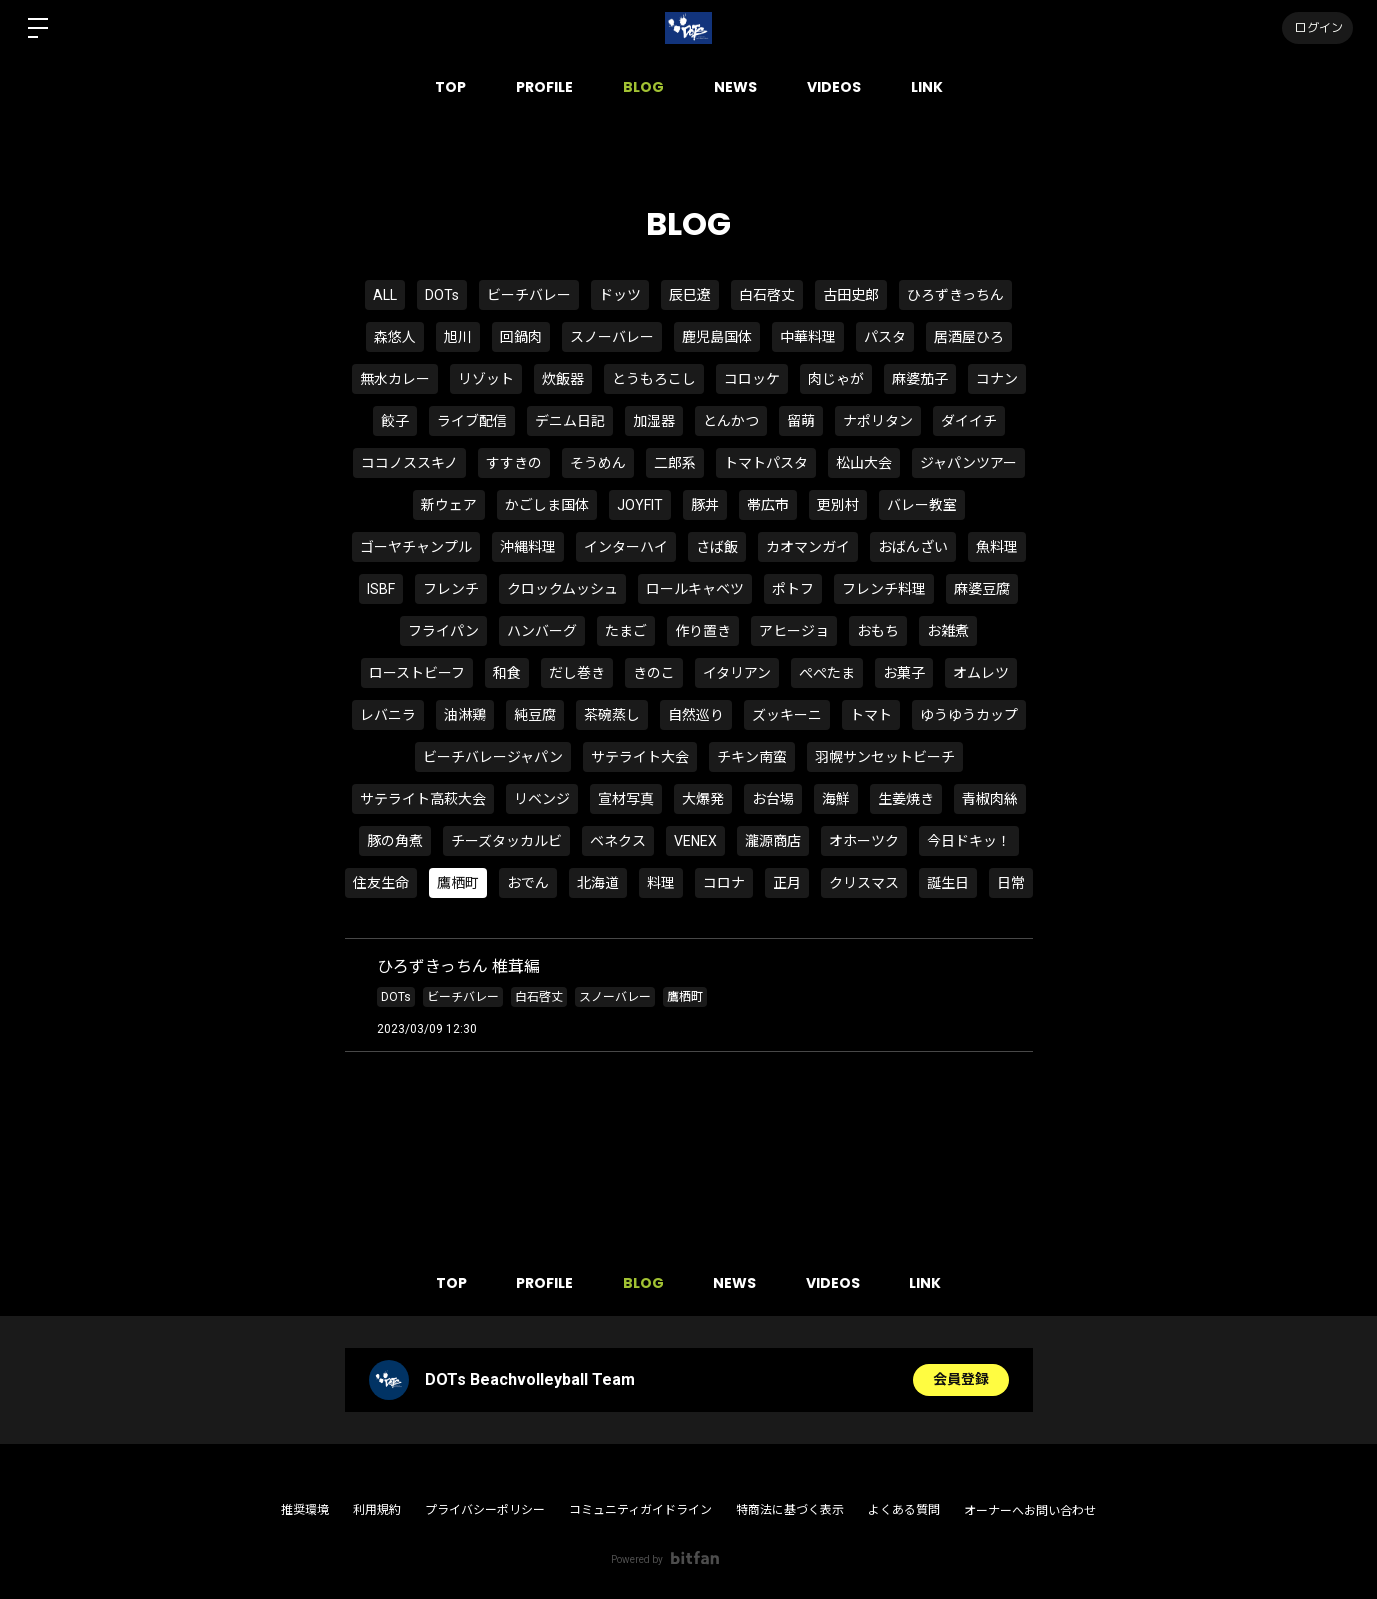  I want to click on オムレツ, so click(981, 673).